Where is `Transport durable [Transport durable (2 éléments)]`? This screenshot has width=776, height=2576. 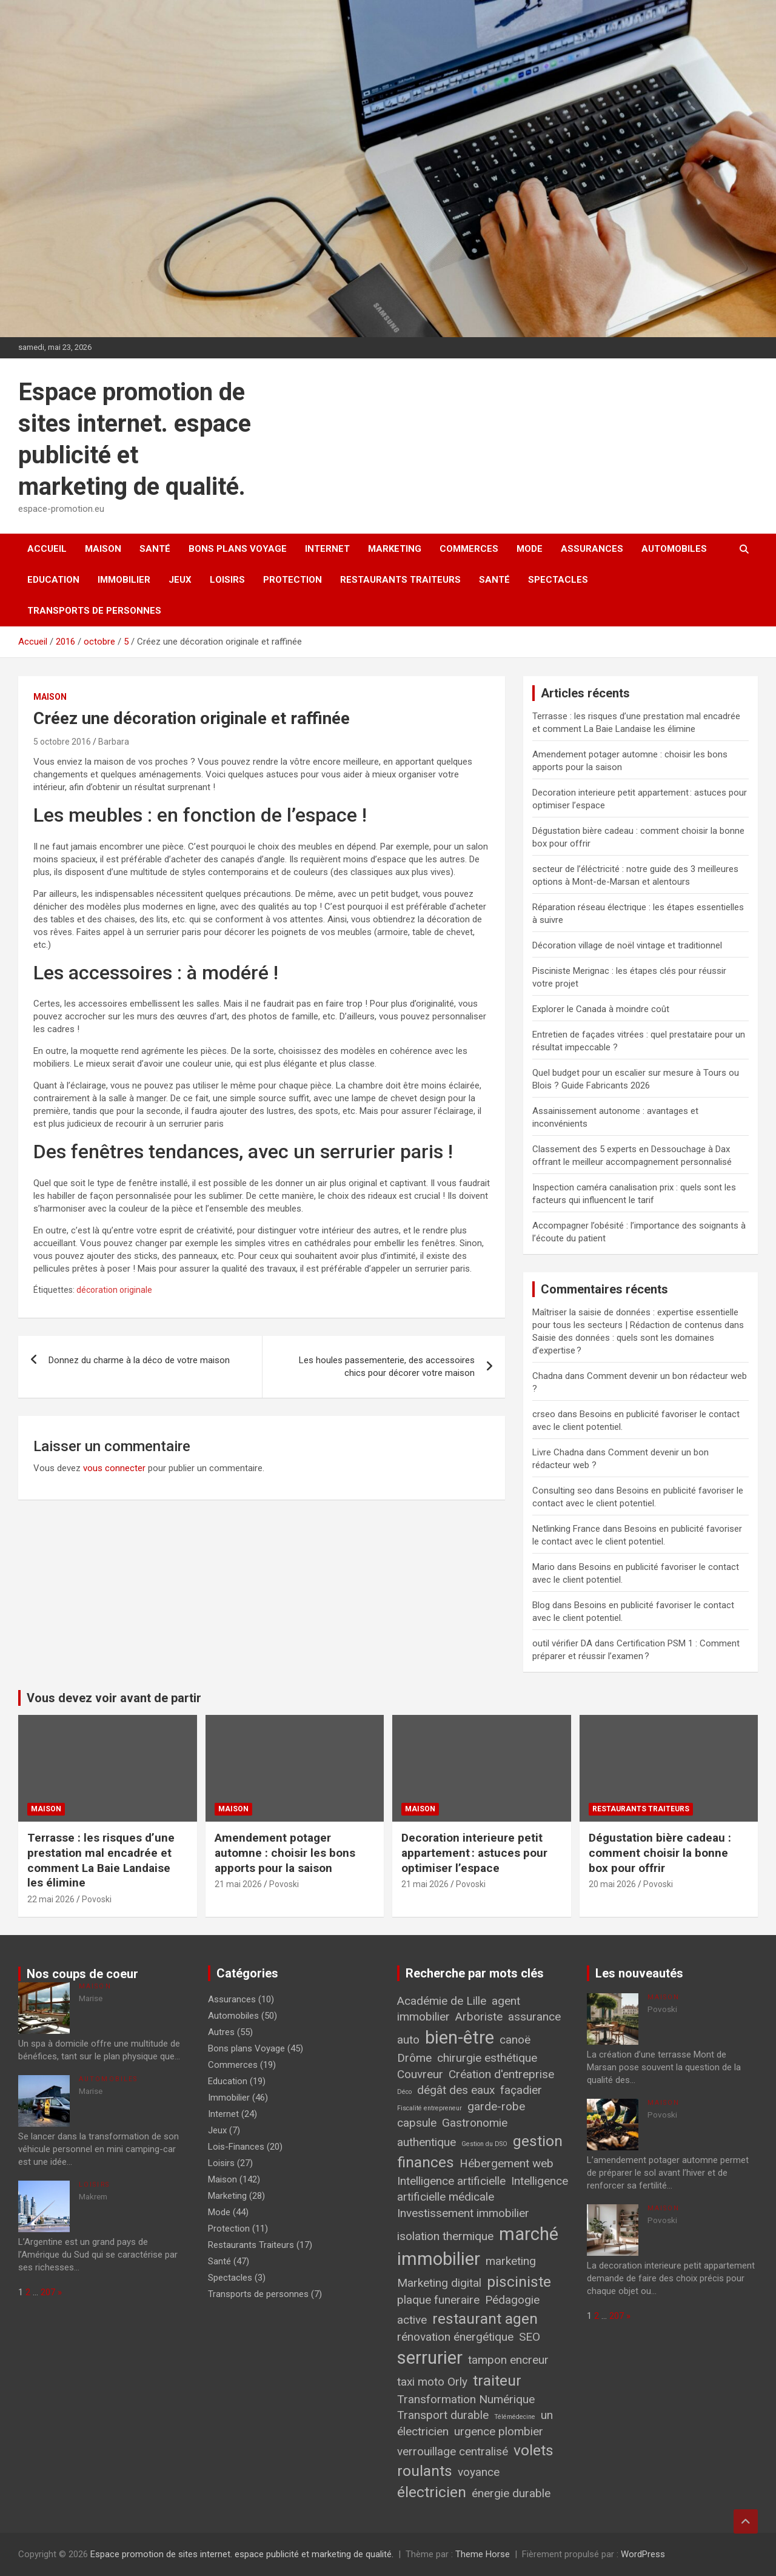
Transport durable [Transport durable (2 éléments)] is located at coordinates (443, 2415).